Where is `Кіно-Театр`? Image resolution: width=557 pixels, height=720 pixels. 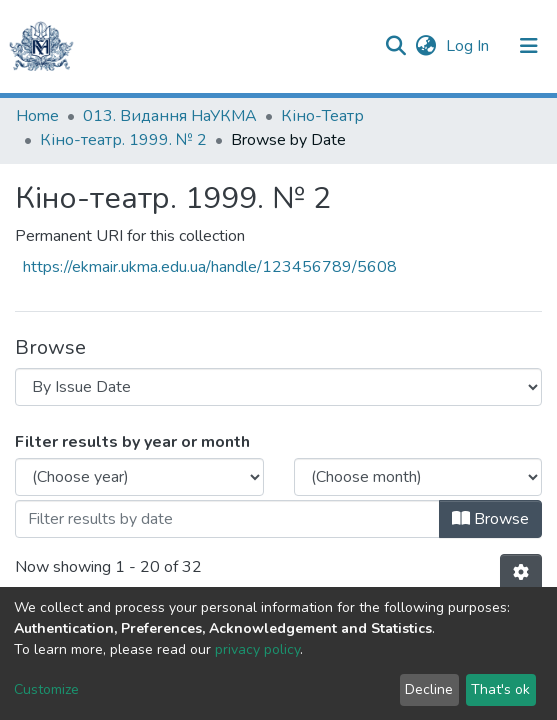
Кіно-Театр is located at coordinates (322, 116).